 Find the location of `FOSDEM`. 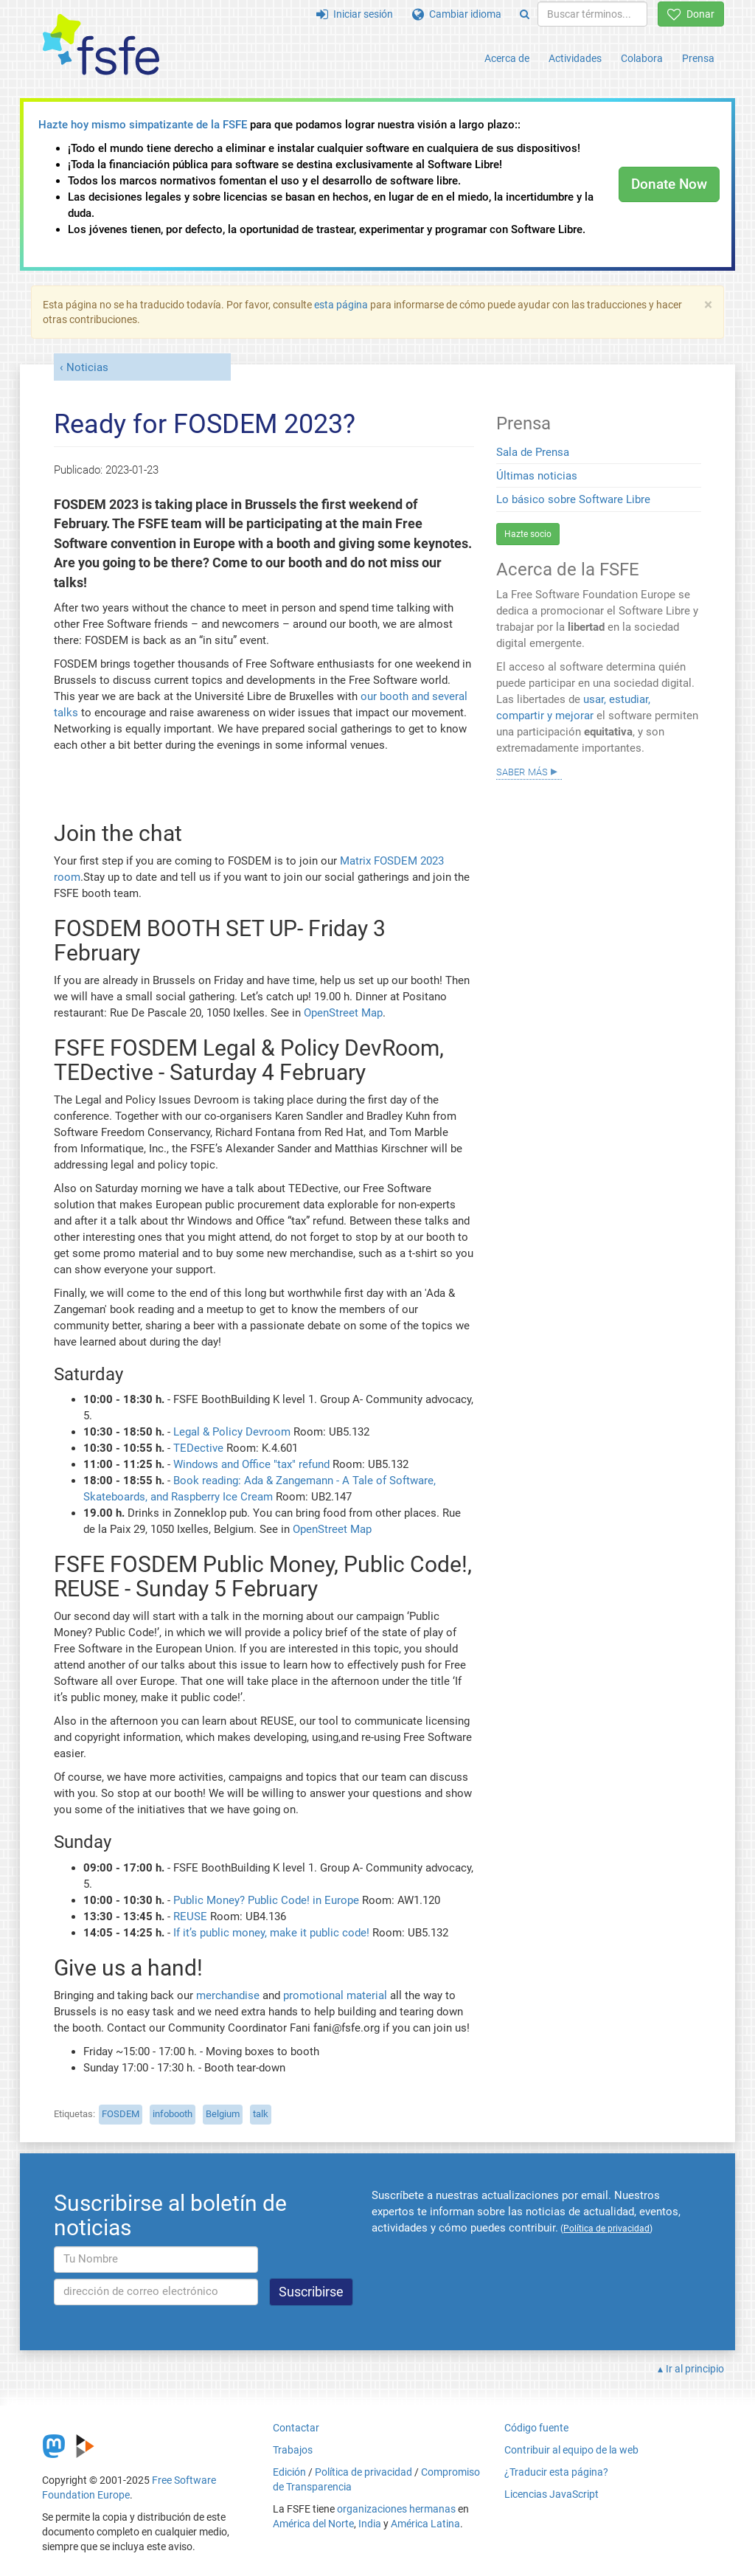

FOSDEM is located at coordinates (120, 2113).